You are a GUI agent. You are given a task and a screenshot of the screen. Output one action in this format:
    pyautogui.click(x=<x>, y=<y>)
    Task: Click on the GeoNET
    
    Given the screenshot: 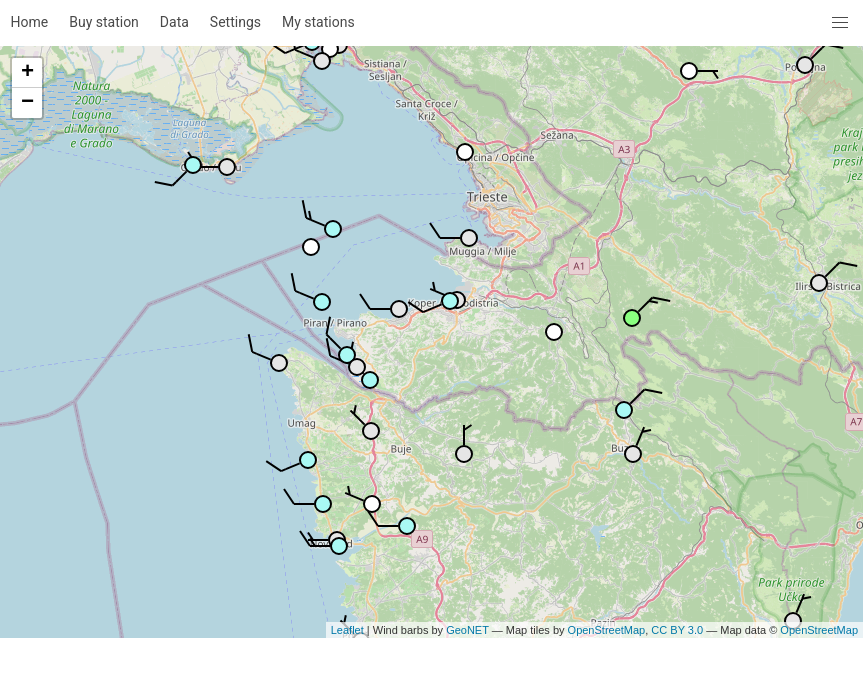 What is the action you would take?
    pyautogui.click(x=467, y=630)
    